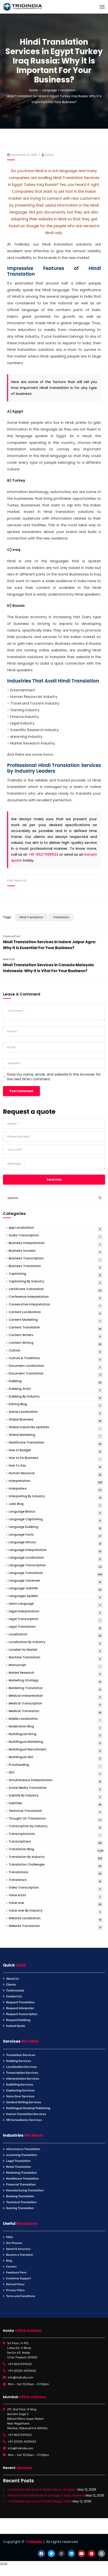 Image resolution: width=108 pixels, height=2576 pixels. I want to click on Customer Support, so click(18, 2278).